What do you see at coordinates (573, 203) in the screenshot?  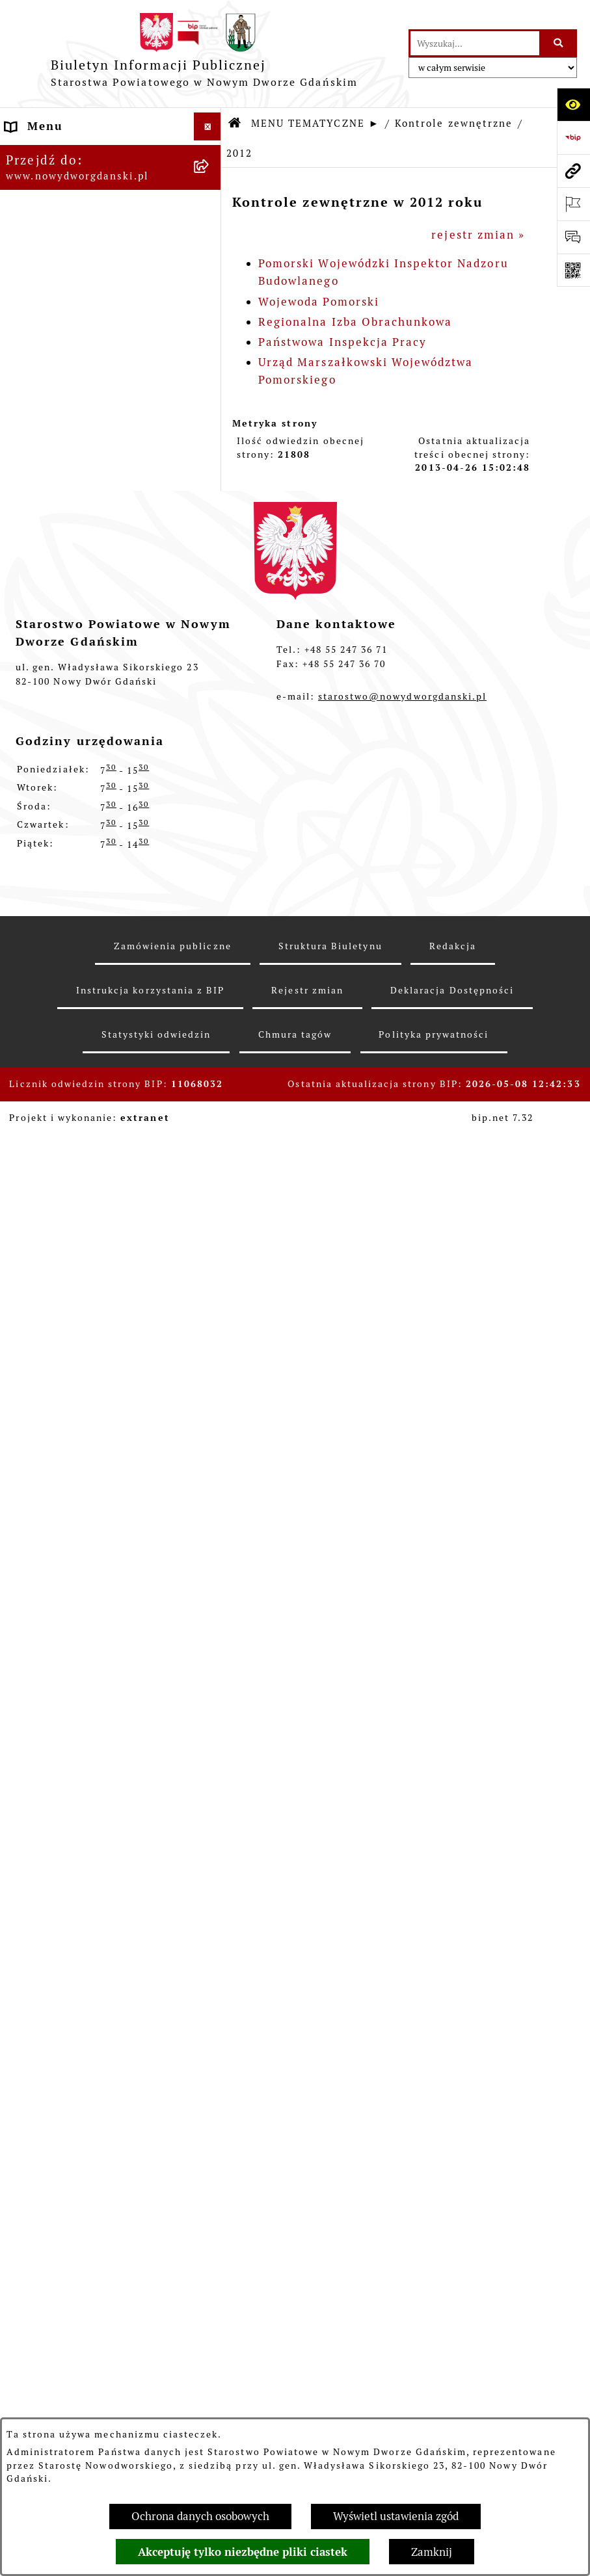 I see `[Otwórz ważne strony]` at bounding box center [573, 203].